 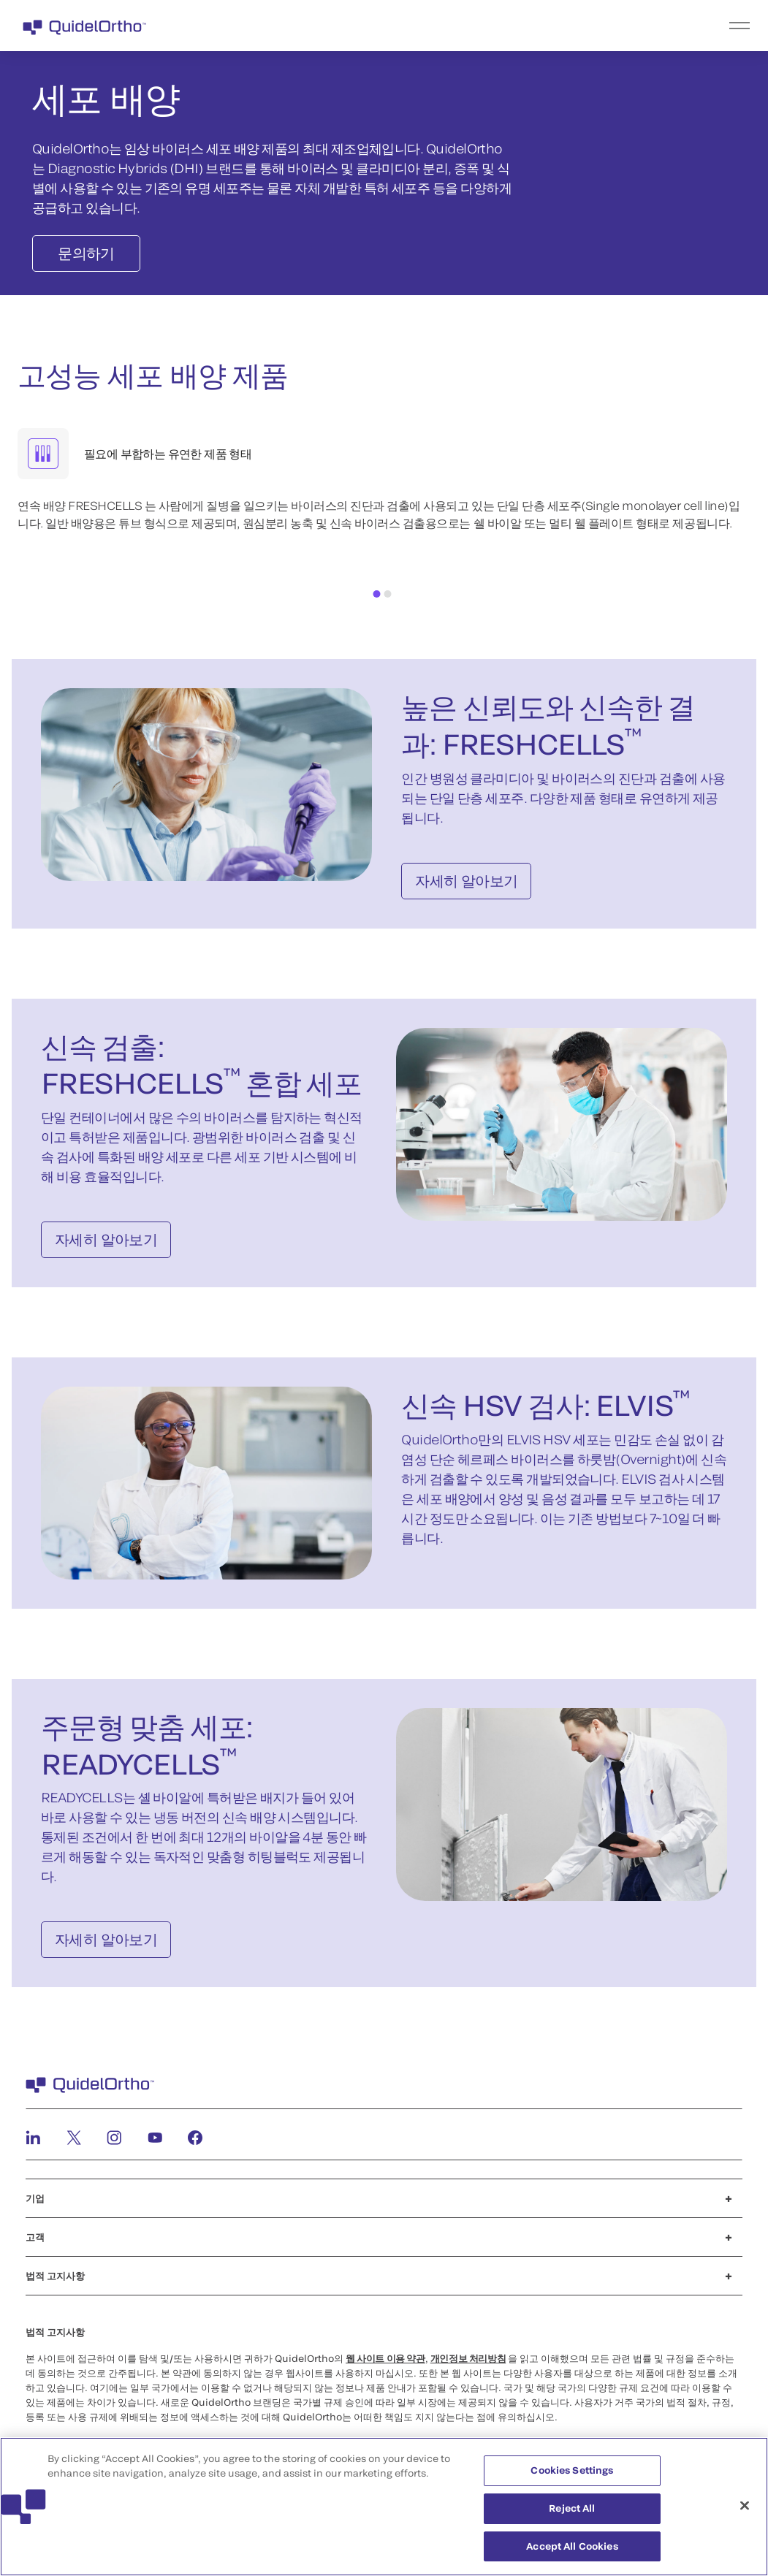 What do you see at coordinates (572, 2514) in the screenshot?
I see `Reject All` at bounding box center [572, 2514].